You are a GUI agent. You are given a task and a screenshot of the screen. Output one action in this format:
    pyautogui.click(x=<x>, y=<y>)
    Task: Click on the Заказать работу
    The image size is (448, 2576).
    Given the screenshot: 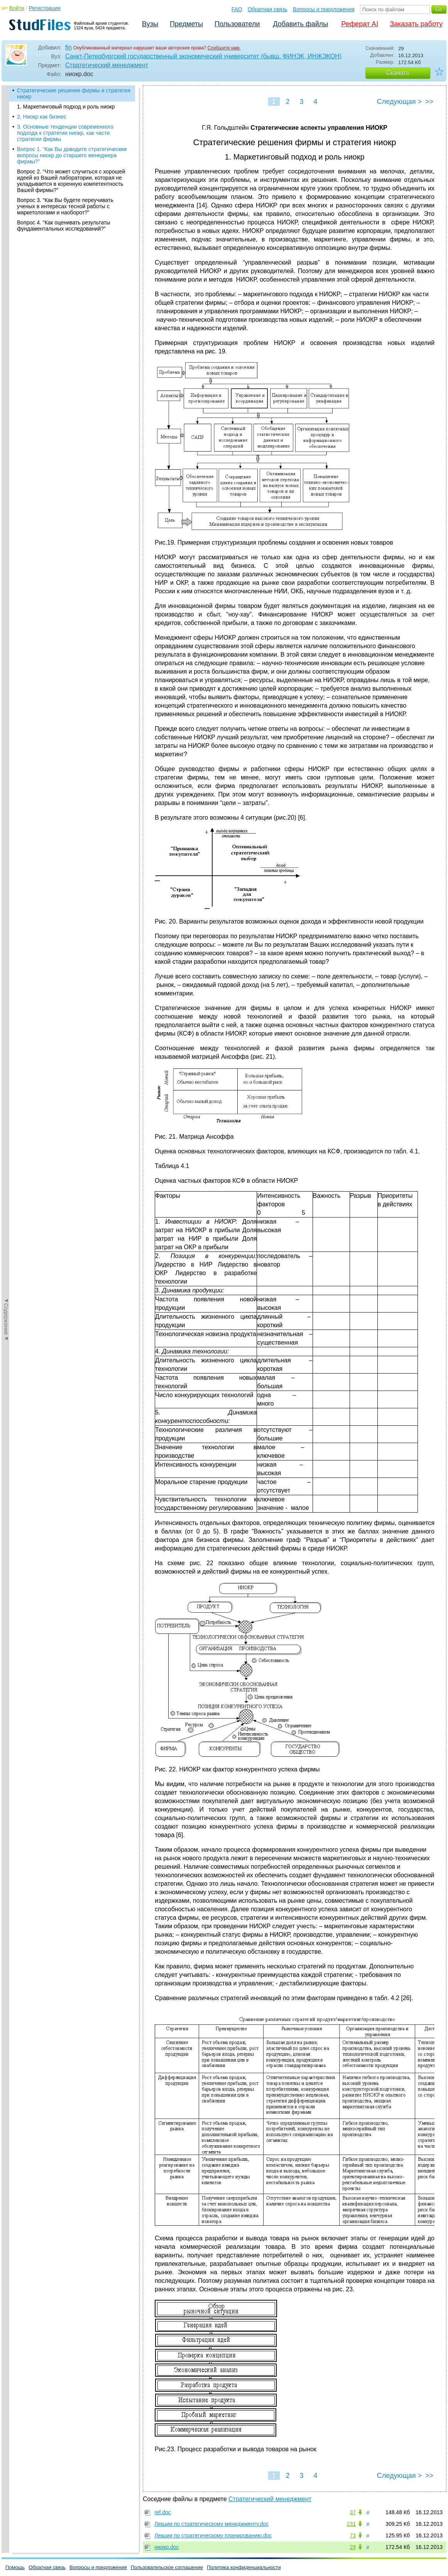 What is the action you would take?
    pyautogui.click(x=416, y=24)
    